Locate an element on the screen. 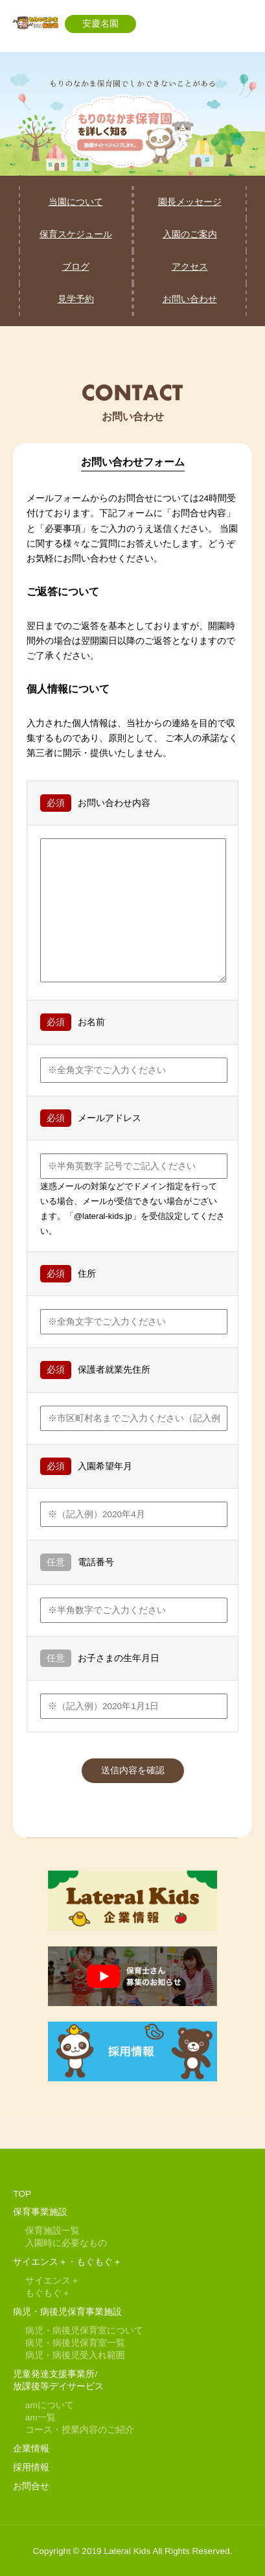  見学予約 is located at coordinates (76, 299).